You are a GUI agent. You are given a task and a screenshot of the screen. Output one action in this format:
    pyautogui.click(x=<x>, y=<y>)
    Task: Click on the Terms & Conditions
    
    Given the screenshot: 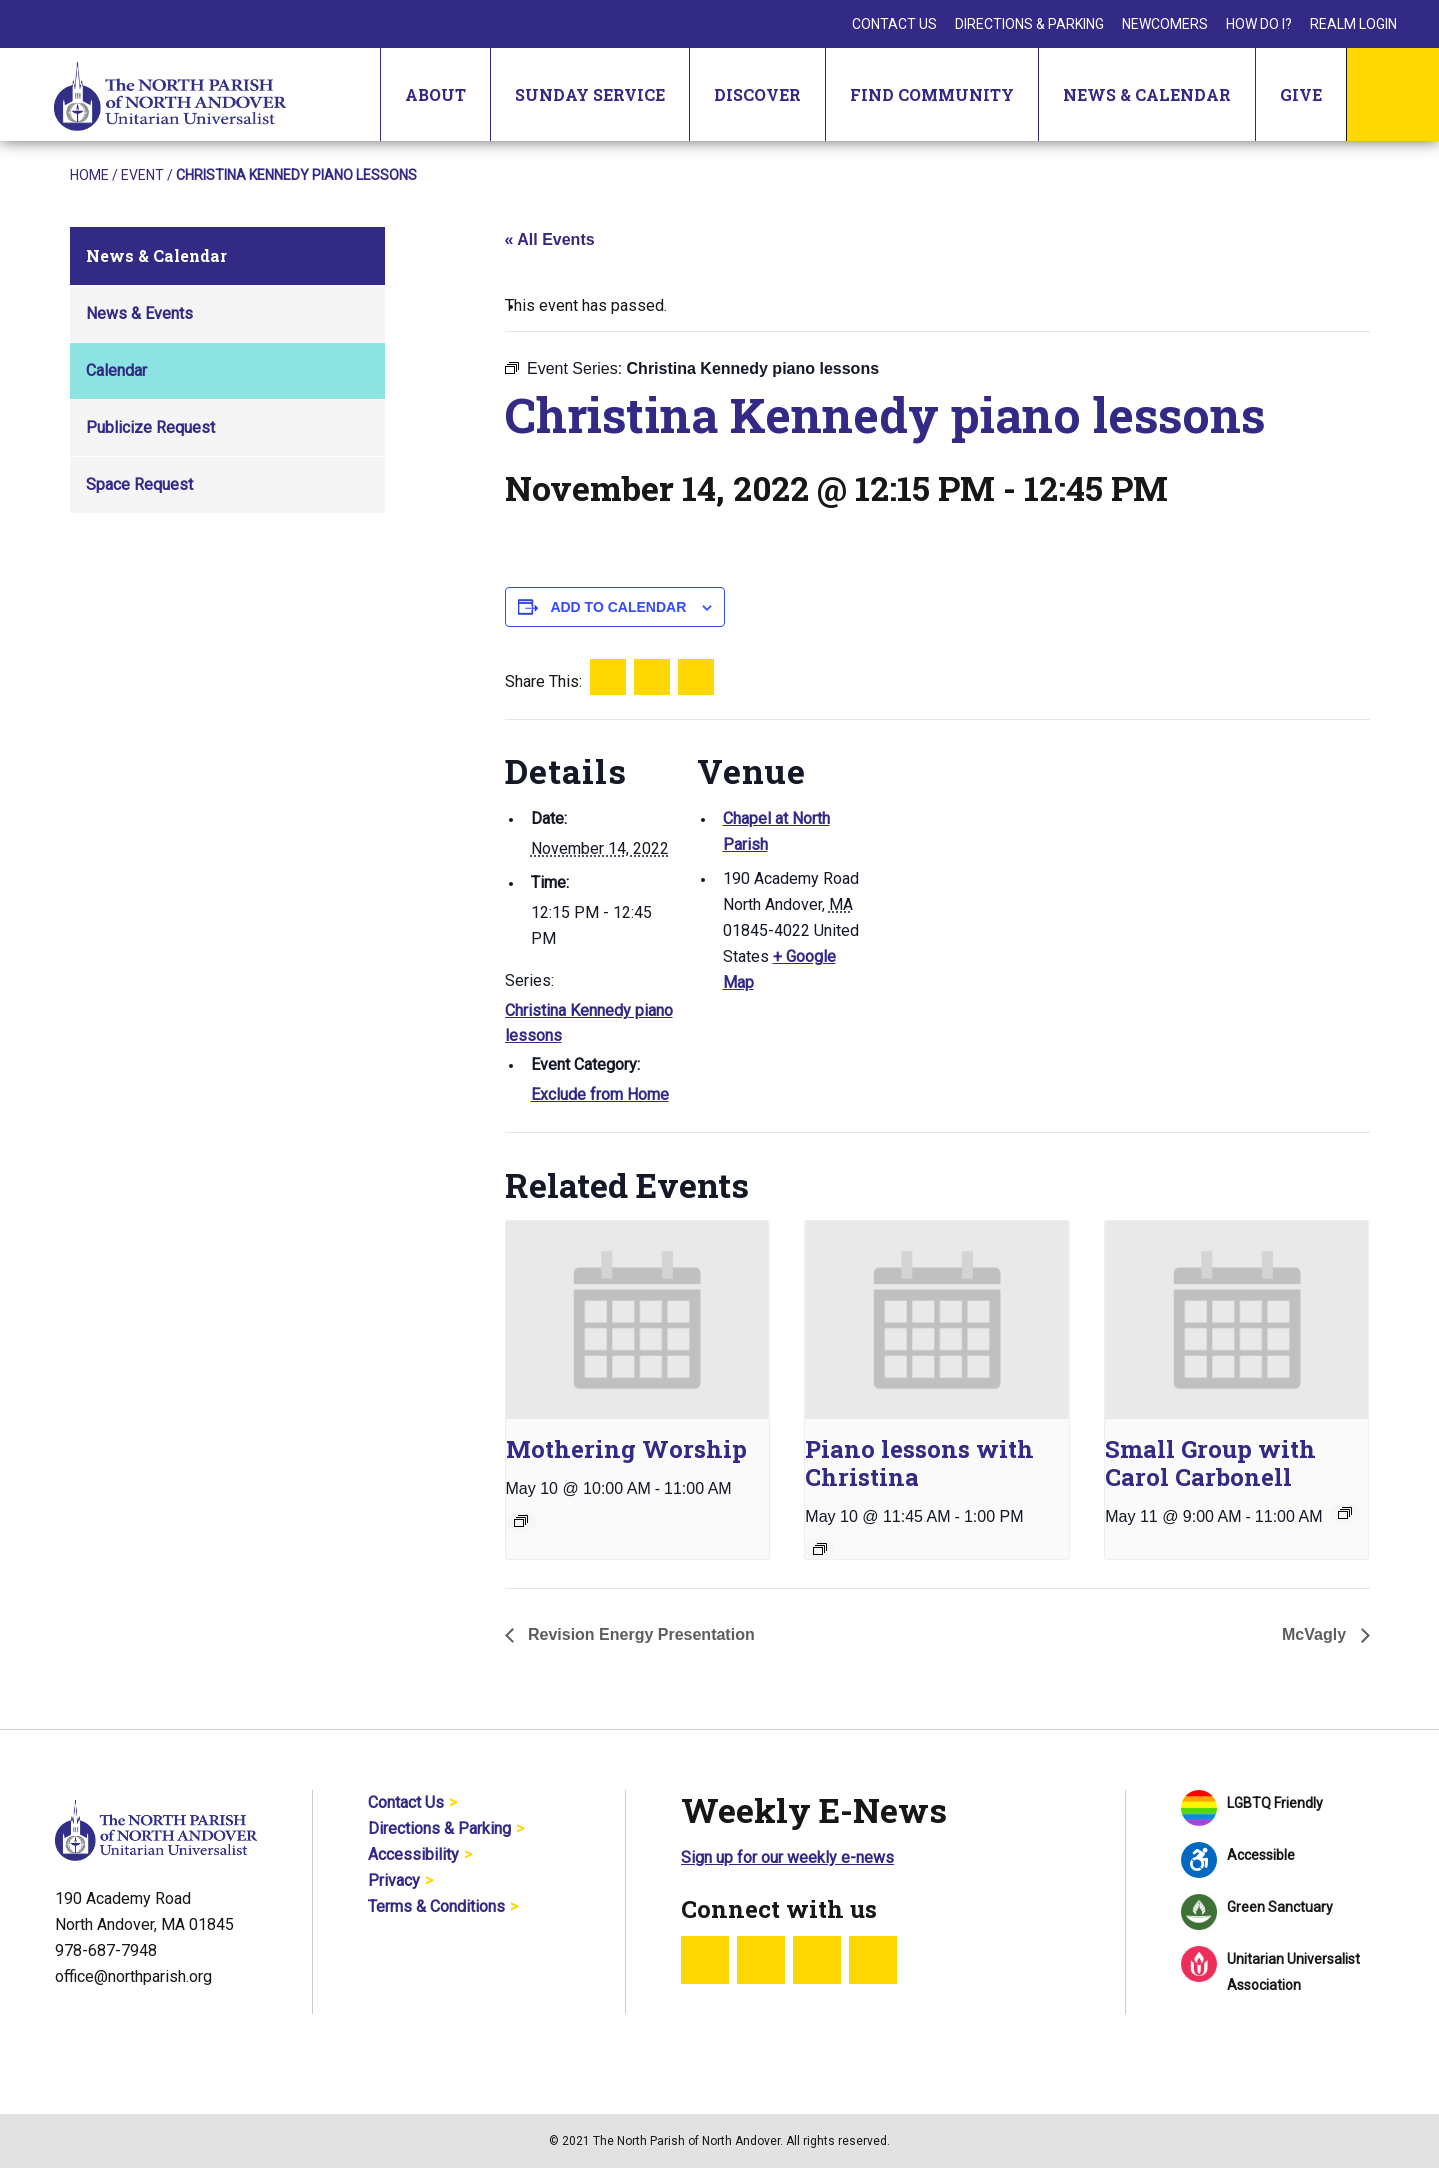 What is the action you would take?
    pyautogui.click(x=436, y=1906)
    